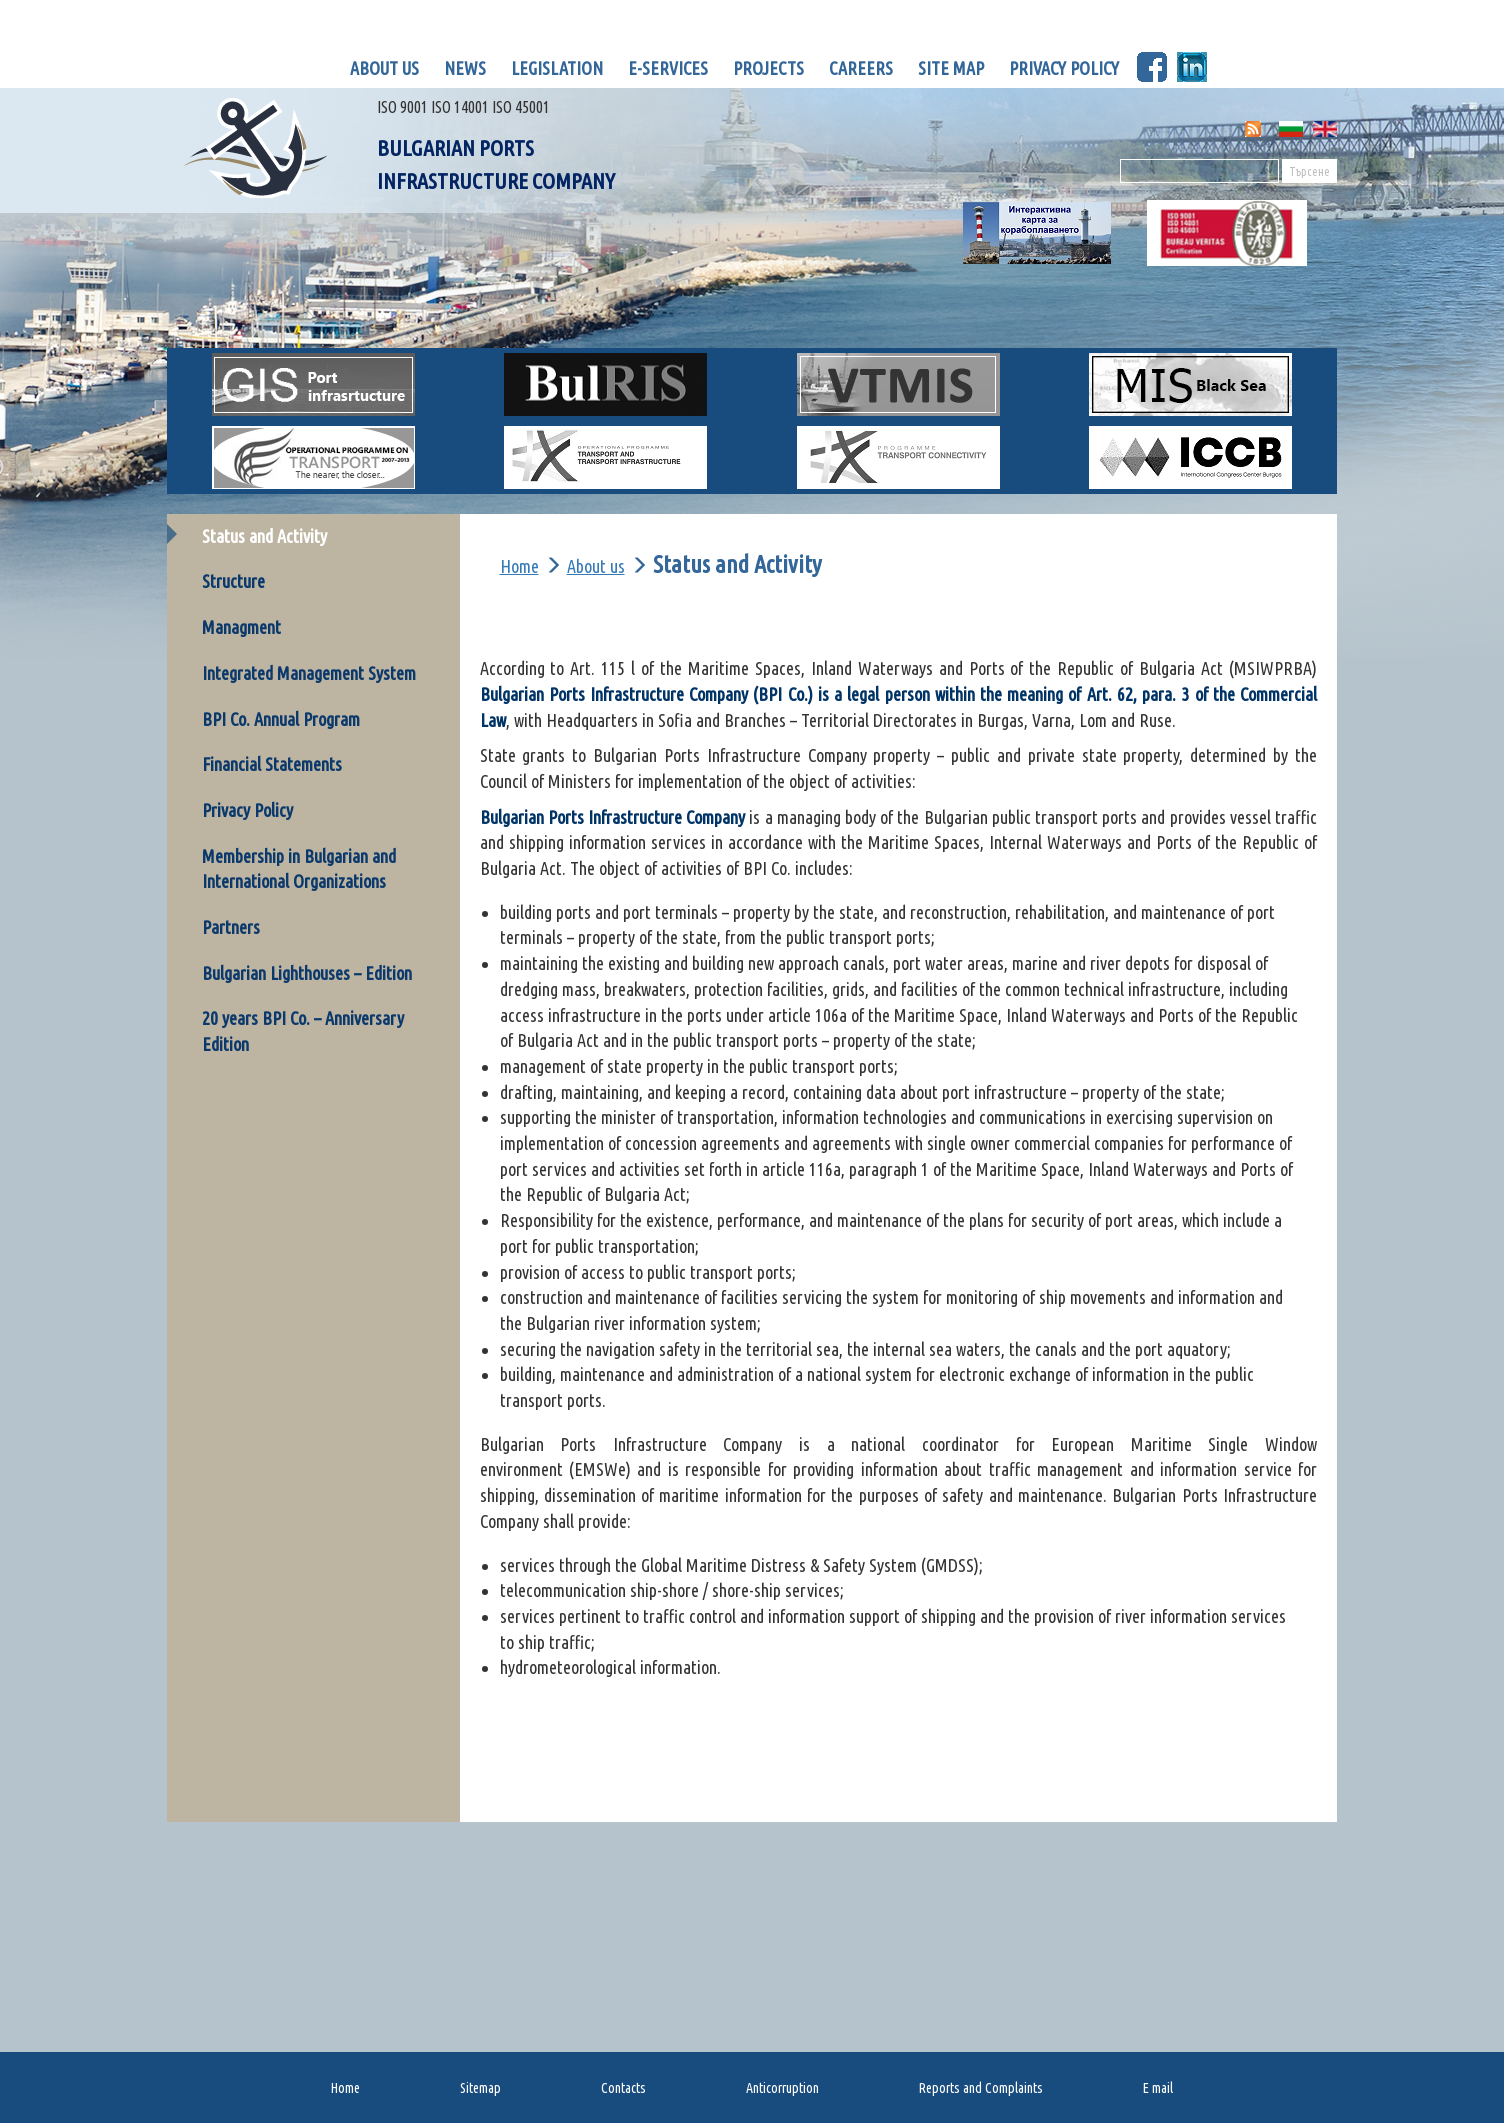 The height and width of the screenshot is (2123, 1504). I want to click on Privacy policy, so click(1064, 68).